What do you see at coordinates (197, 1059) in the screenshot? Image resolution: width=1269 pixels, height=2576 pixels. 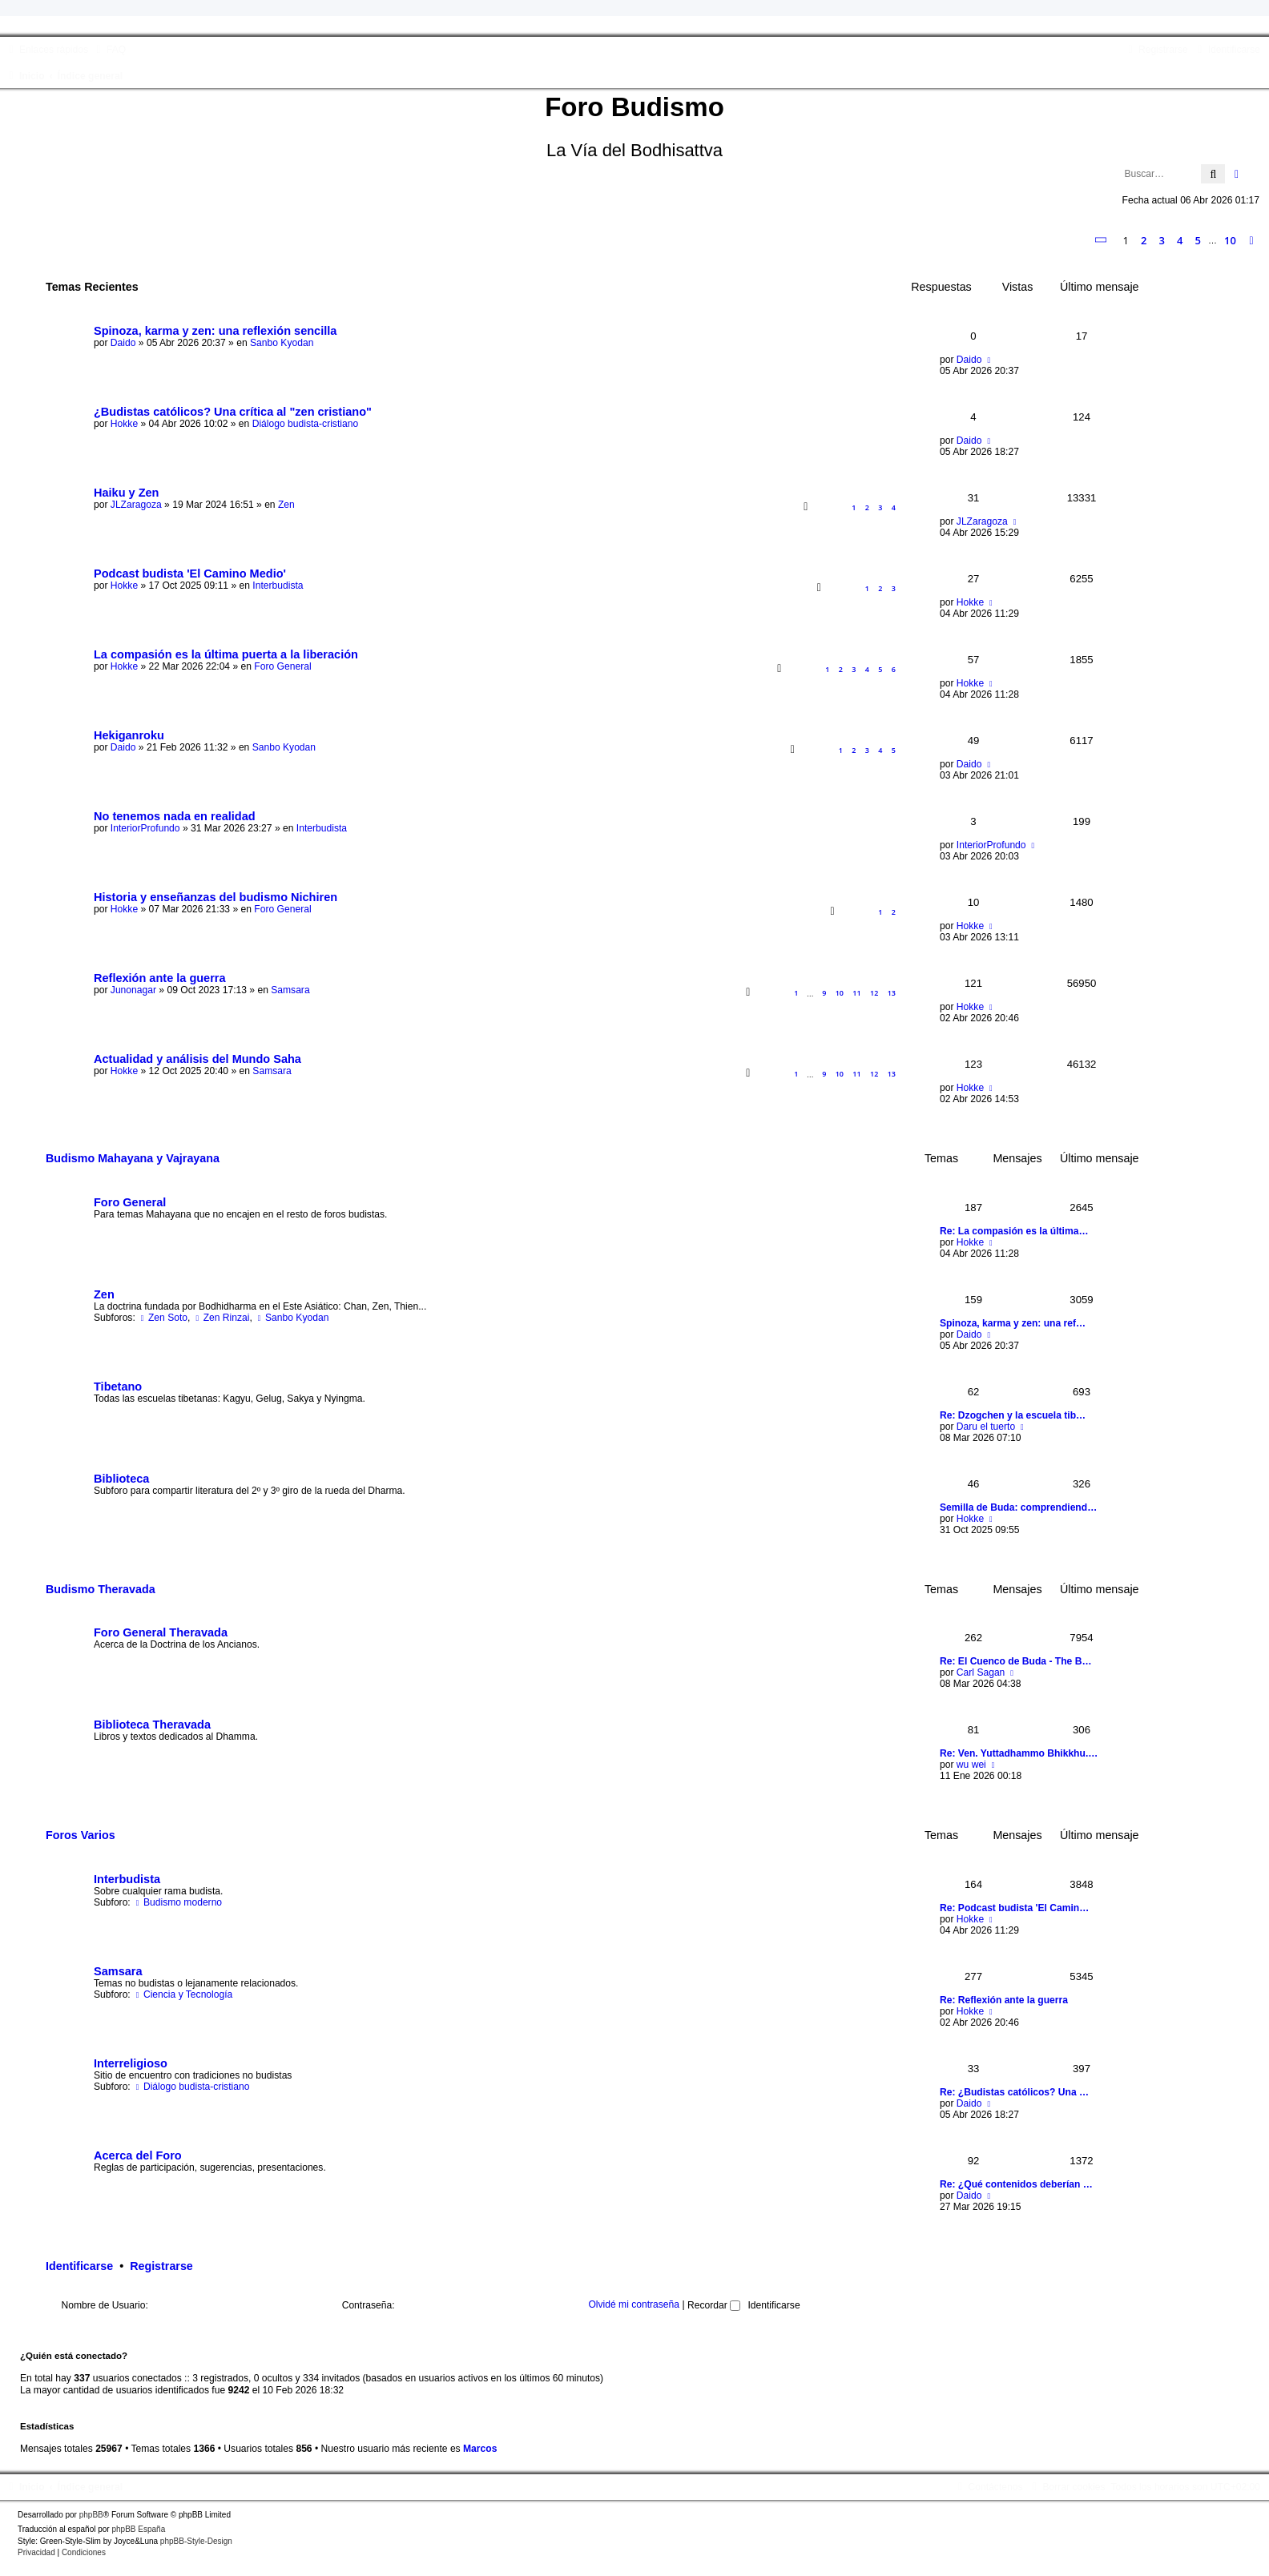 I see `Actualidad y análisis del Mundo Saha` at bounding box center [197, 1059].